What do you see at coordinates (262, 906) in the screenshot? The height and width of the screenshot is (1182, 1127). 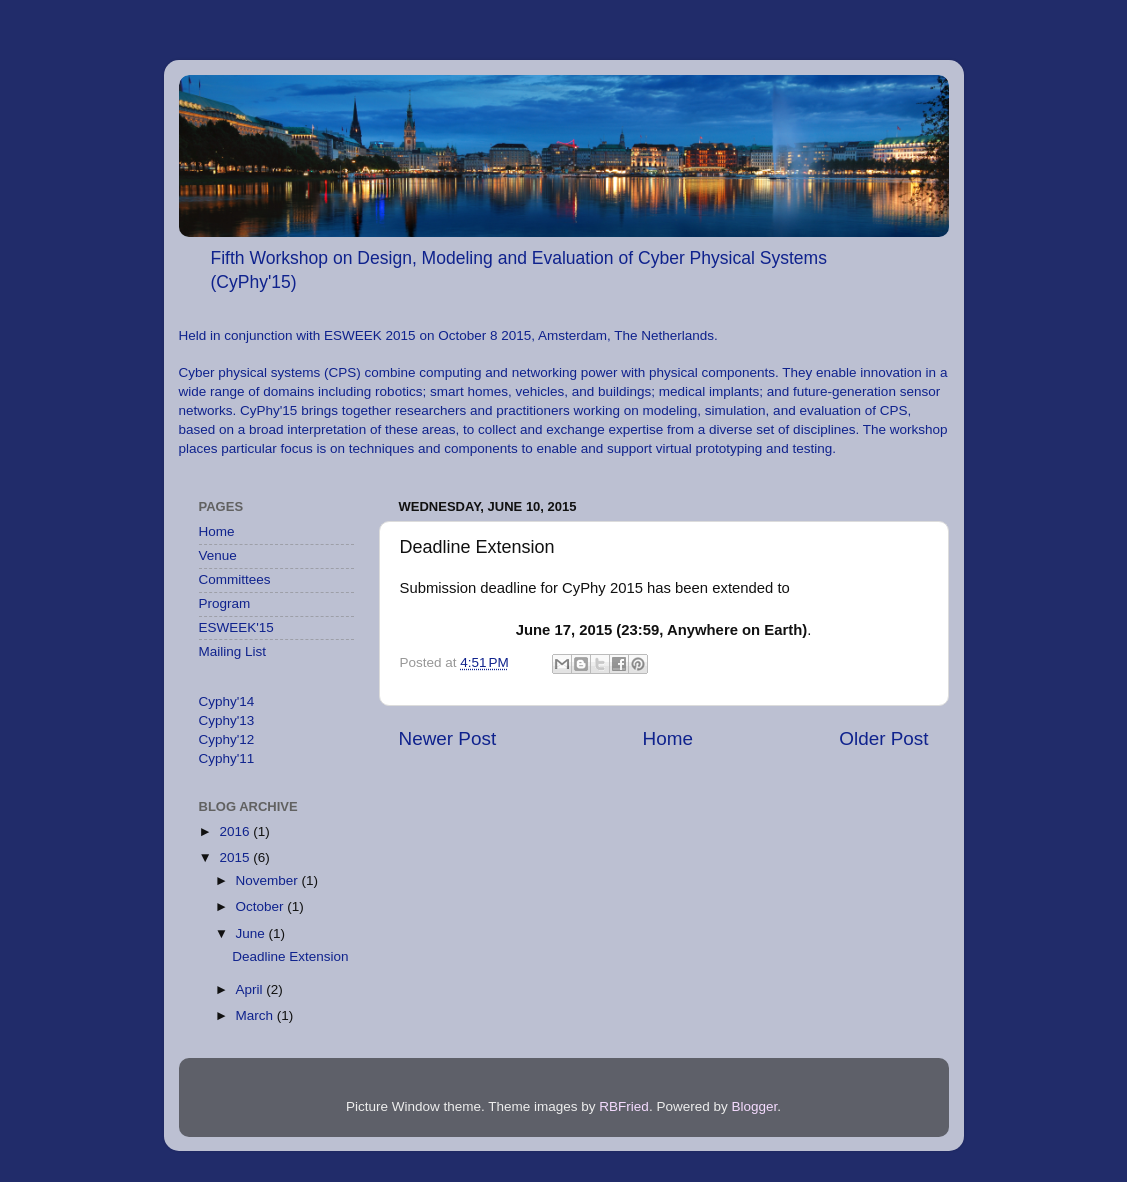 I see `October` at bounding box center [262, 906].